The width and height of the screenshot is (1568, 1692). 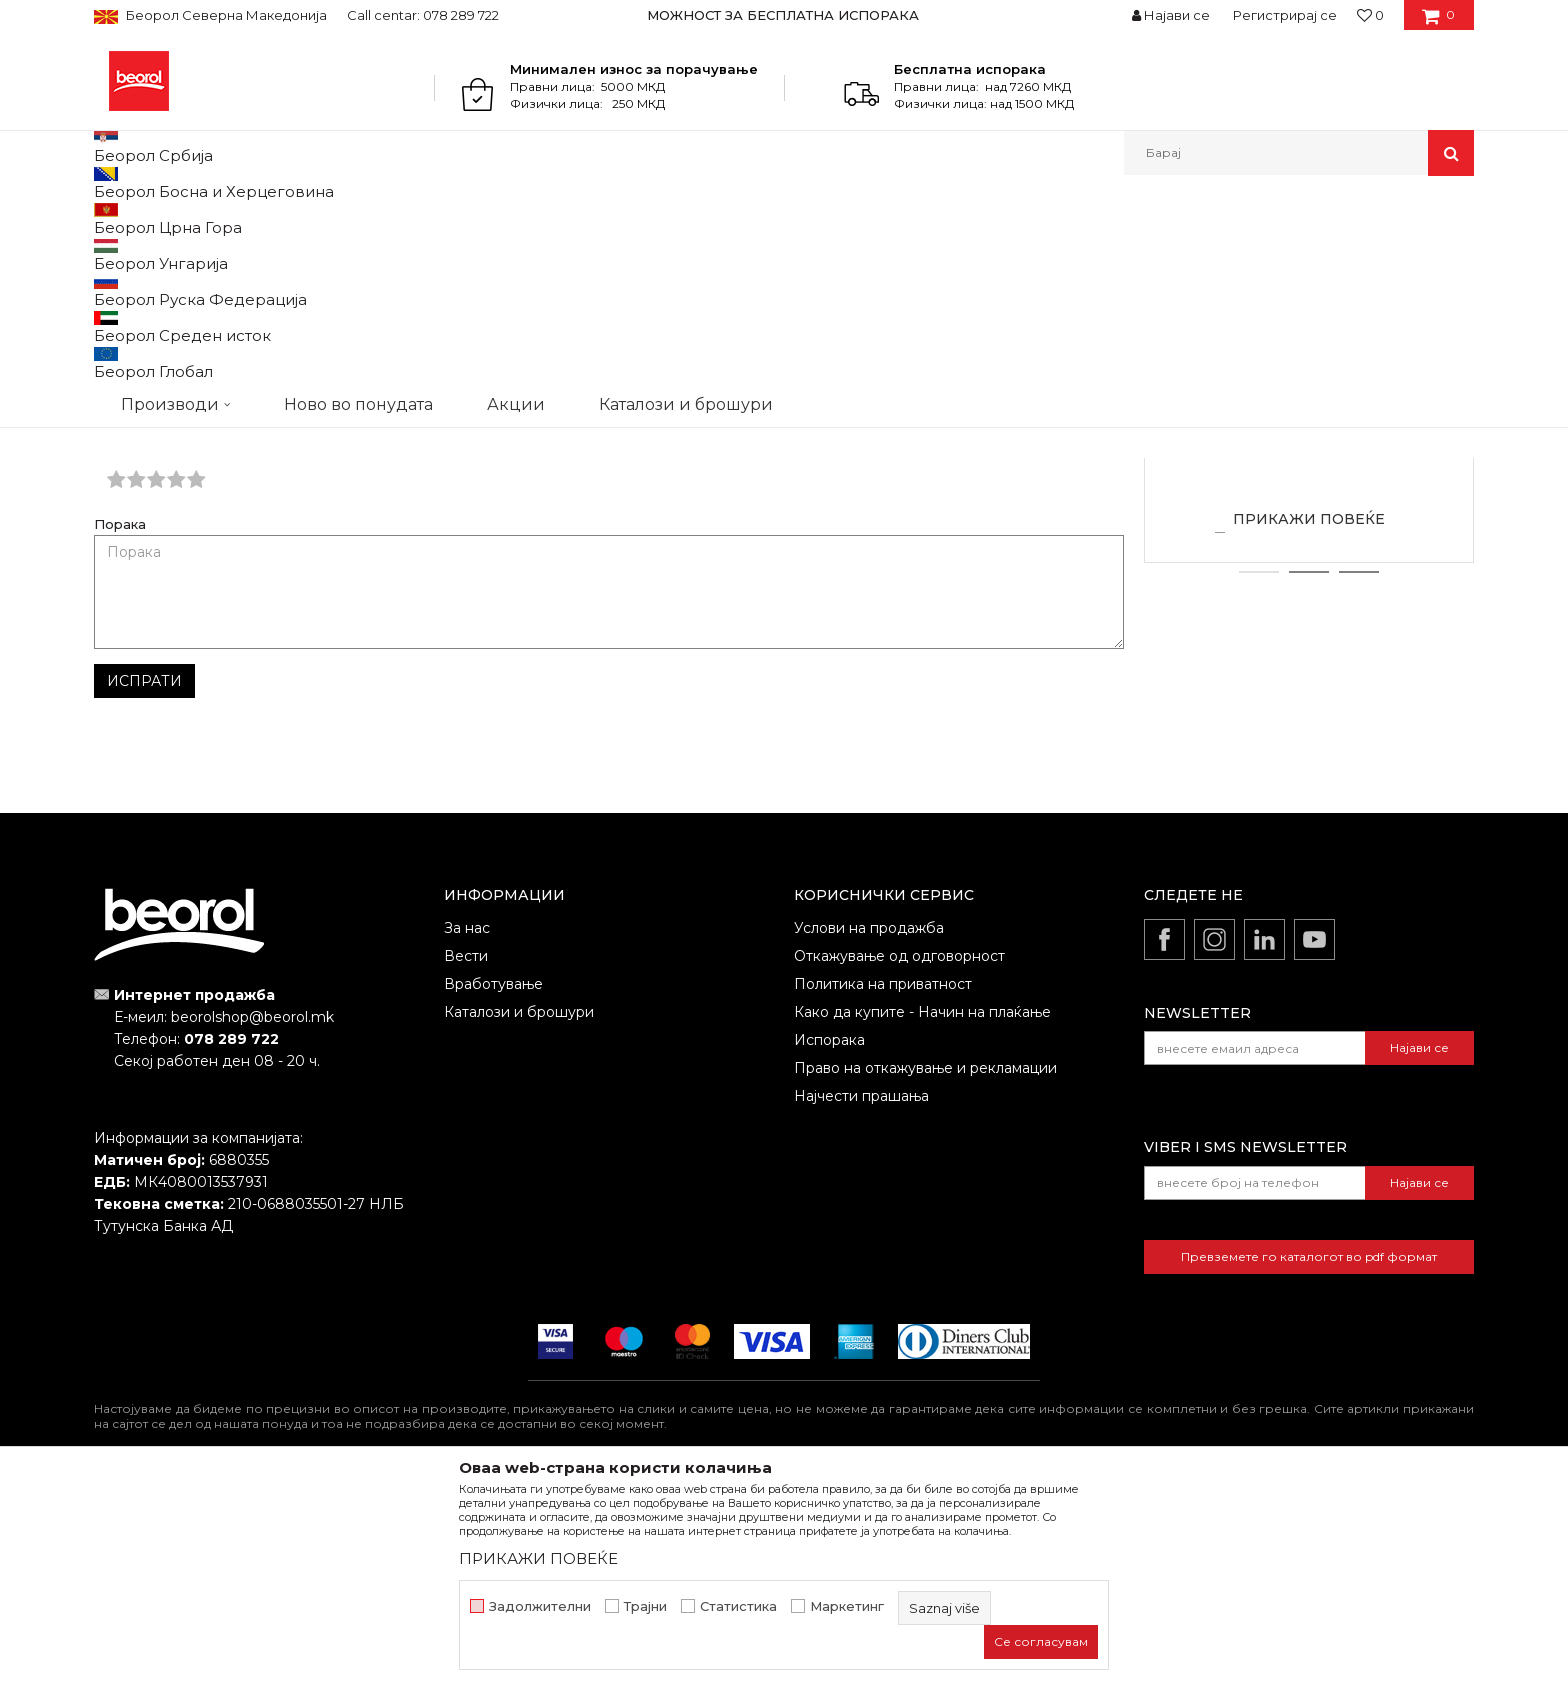 What do you see at coordinates (783, 15) in the screenshot?
I see `МОЖНОСТ ЗА БЕСПЛАТНА ИСПОРАКА` at bounding box center [783, 15].